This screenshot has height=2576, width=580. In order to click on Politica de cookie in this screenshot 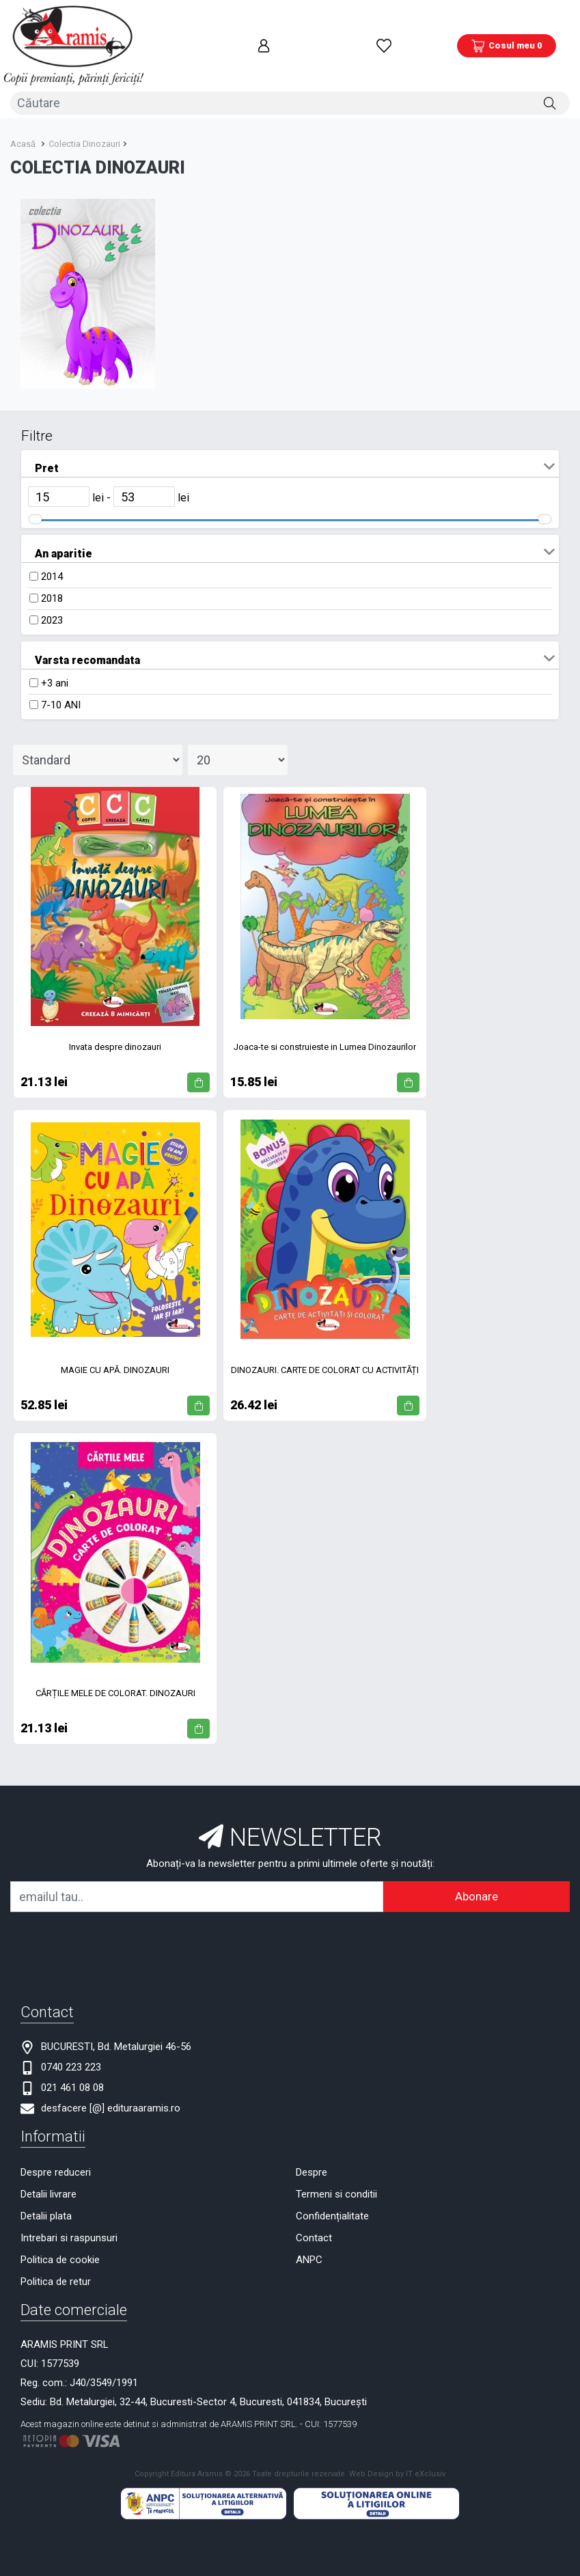, I will do `click(60, 2227)`.